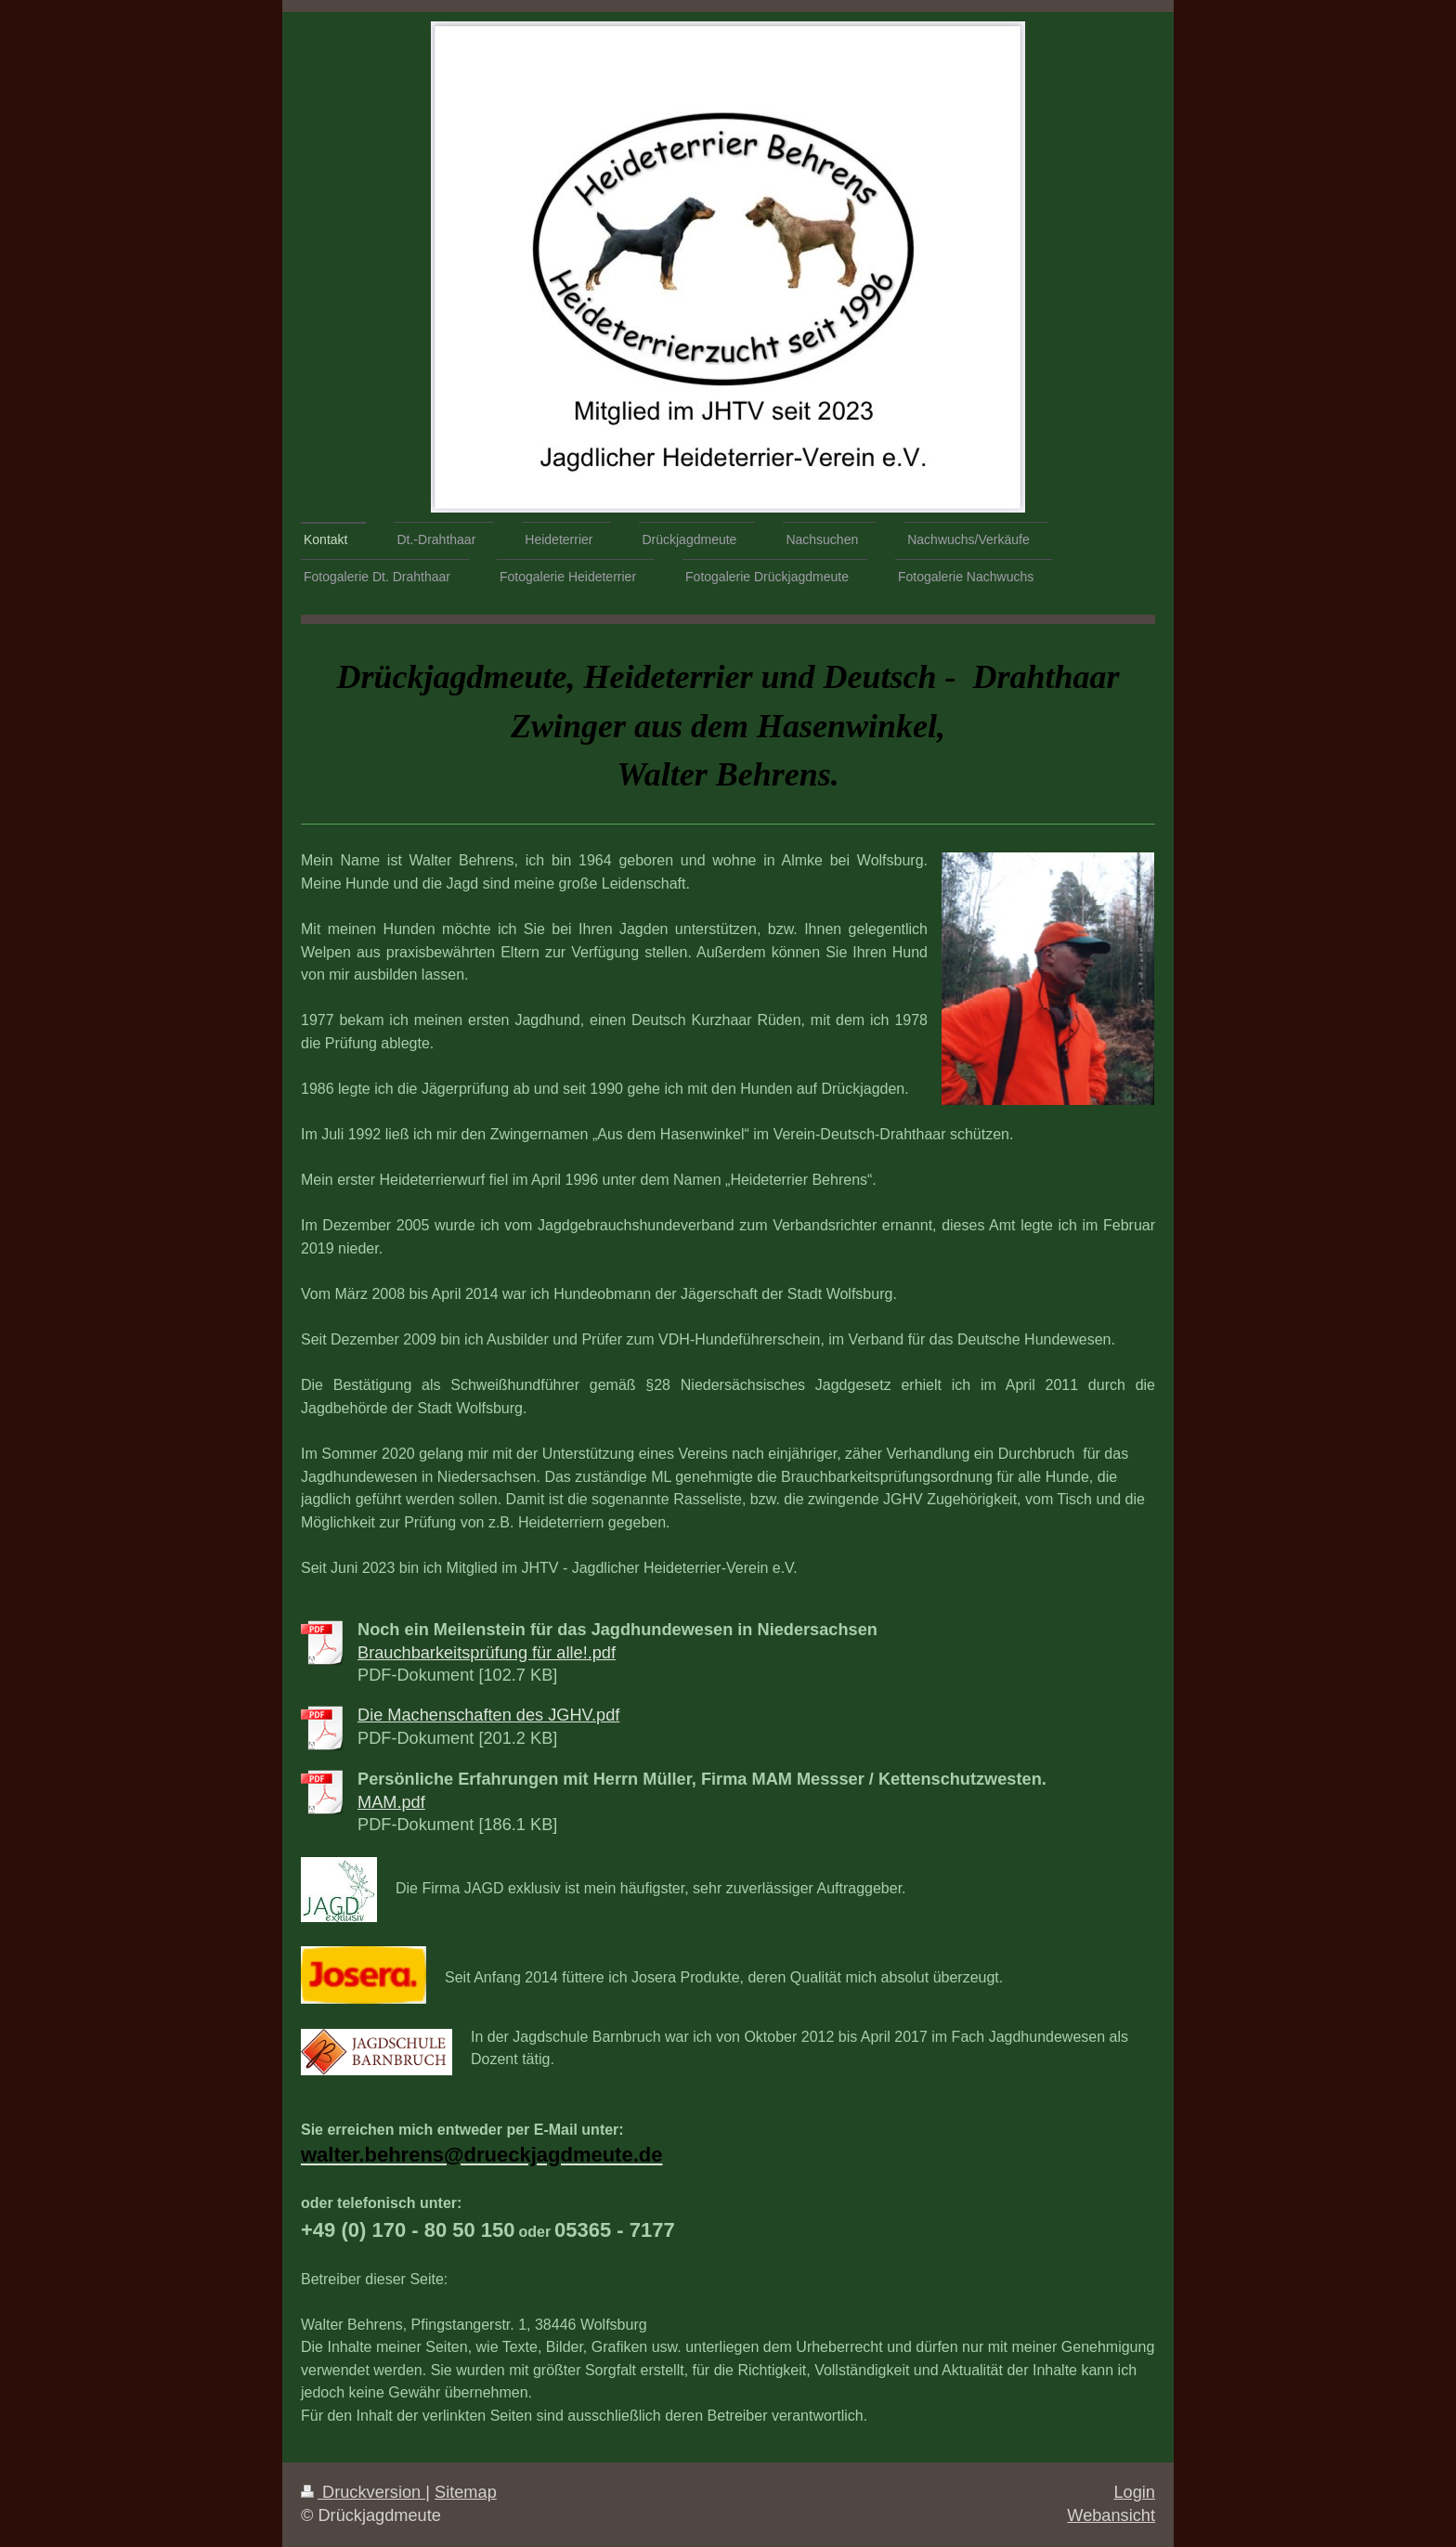  I want to click on Sitemap, so click(466, 2492).